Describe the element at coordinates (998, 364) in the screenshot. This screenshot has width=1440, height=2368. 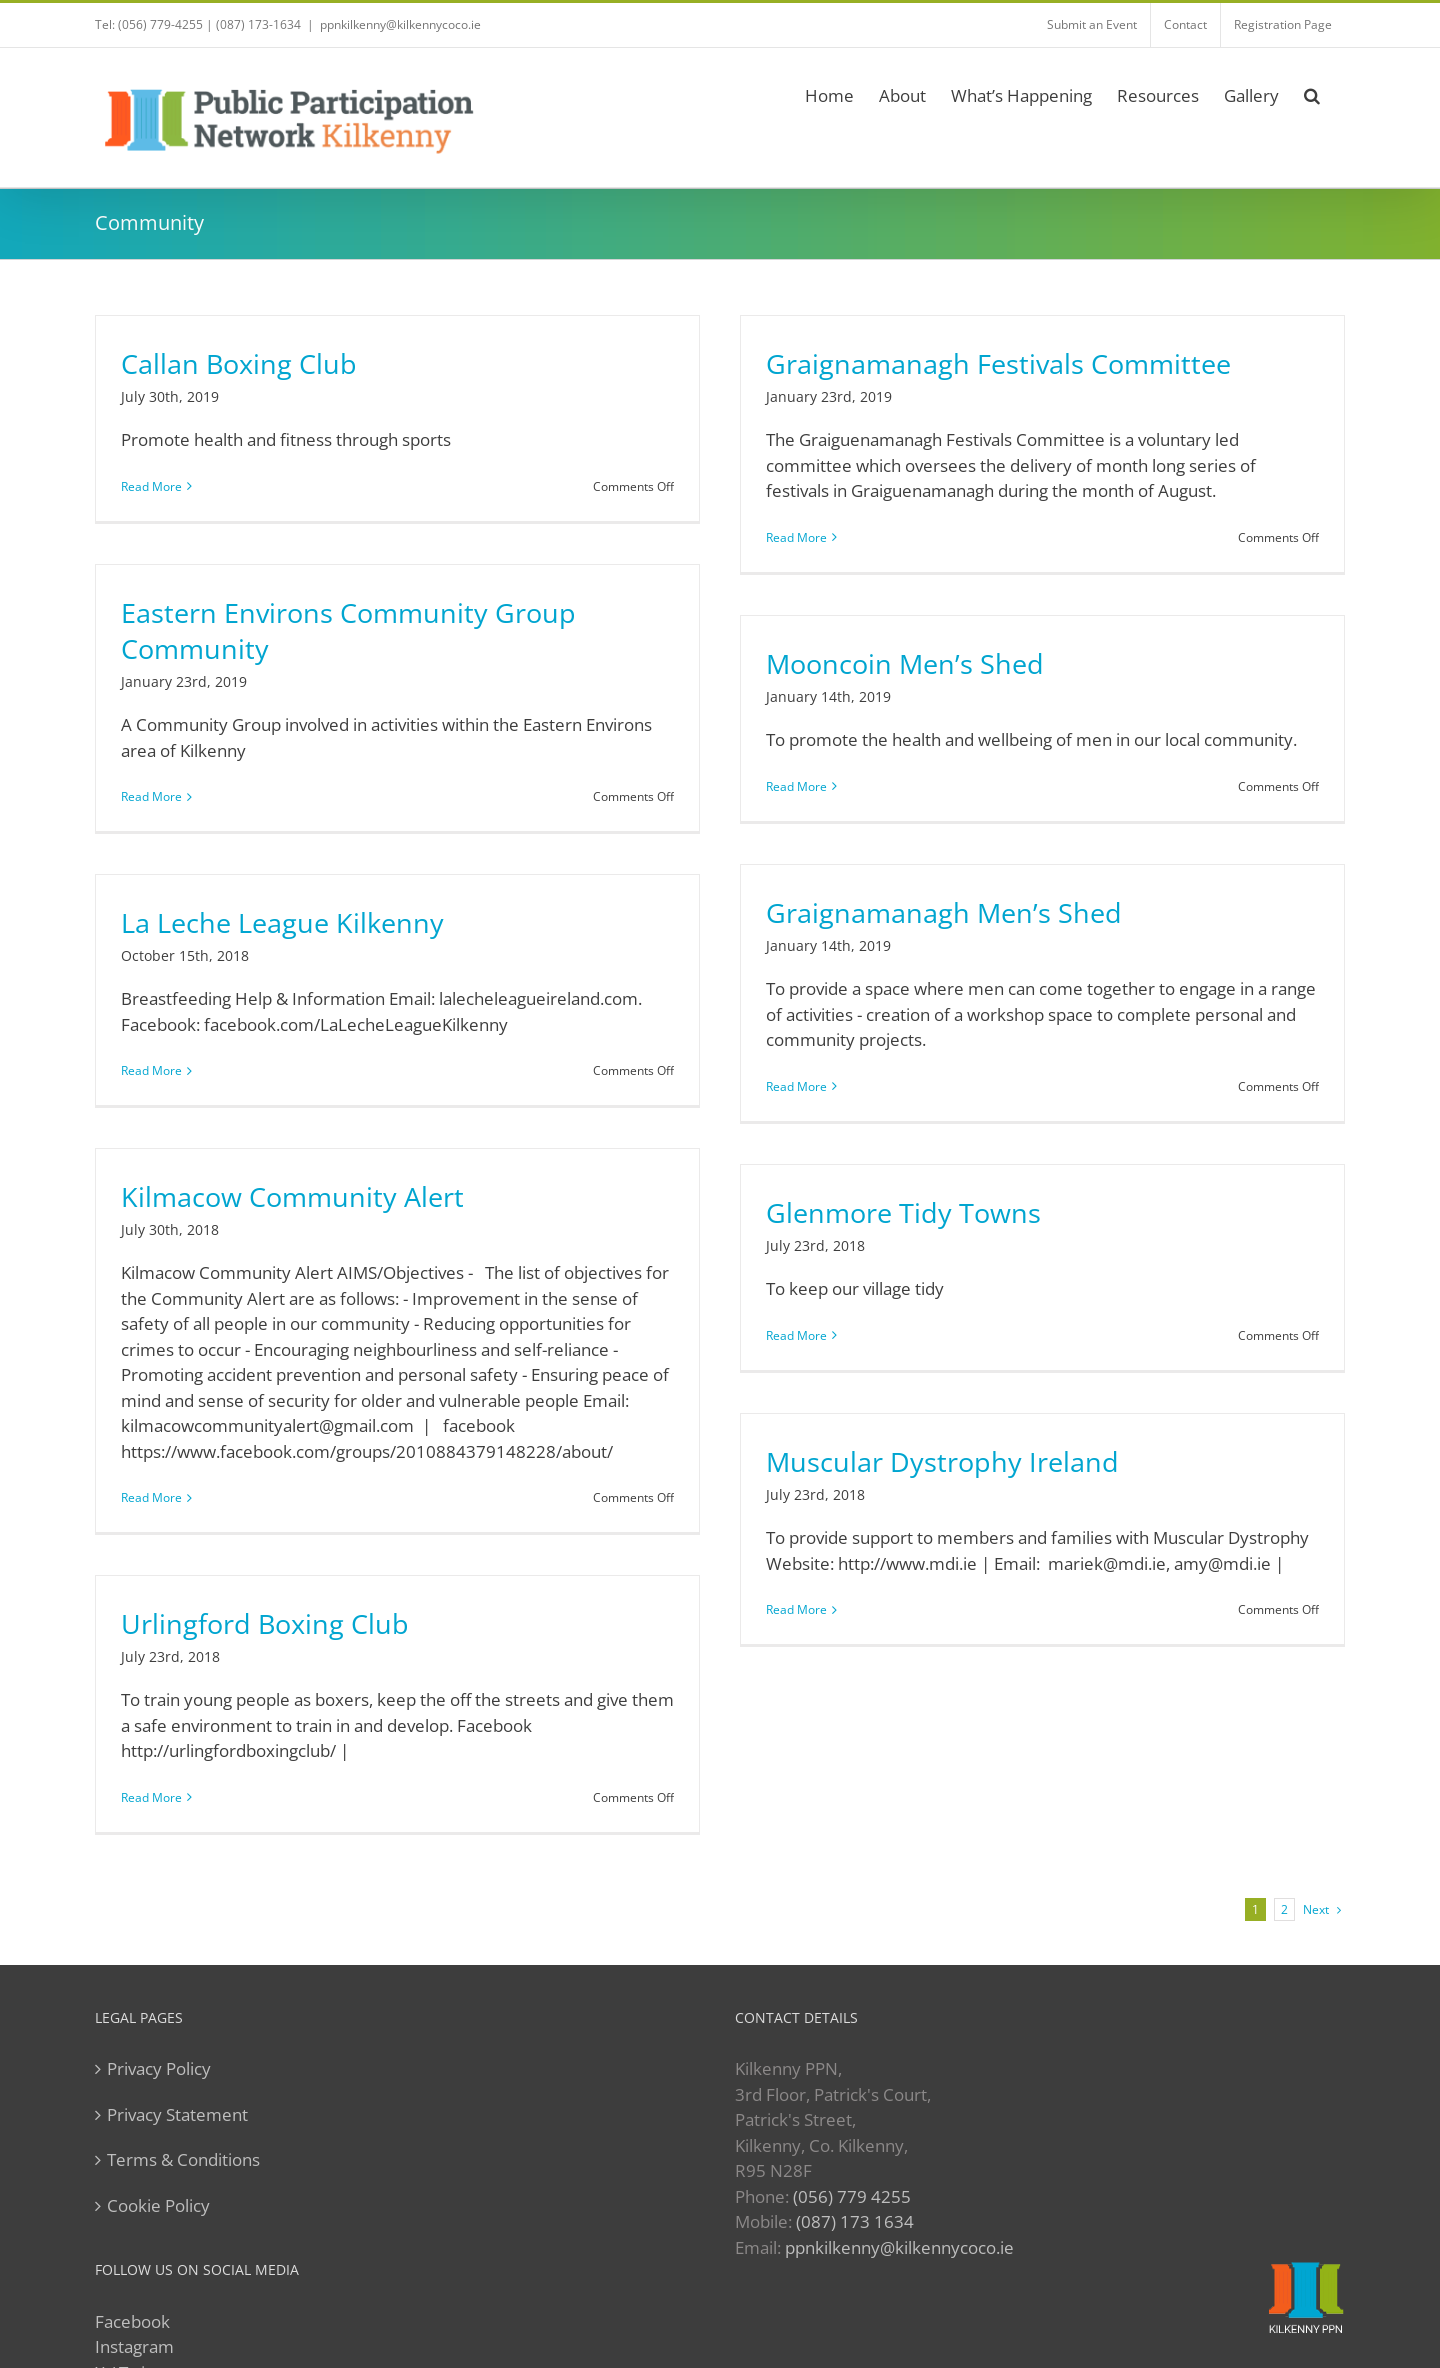
I see `Graignamanagh Festivals Committee` at that location.